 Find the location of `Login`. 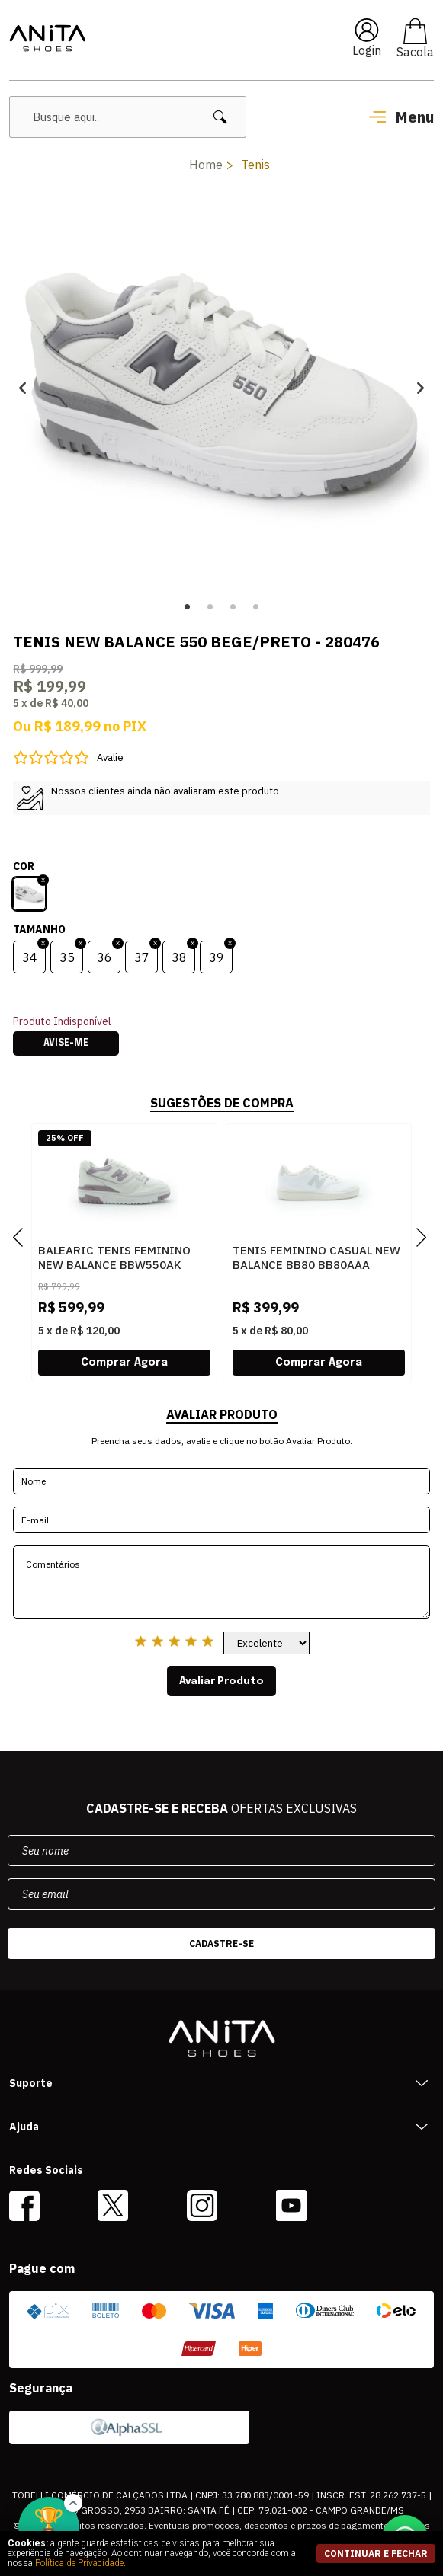

Login is located at coordinates (366, 50).